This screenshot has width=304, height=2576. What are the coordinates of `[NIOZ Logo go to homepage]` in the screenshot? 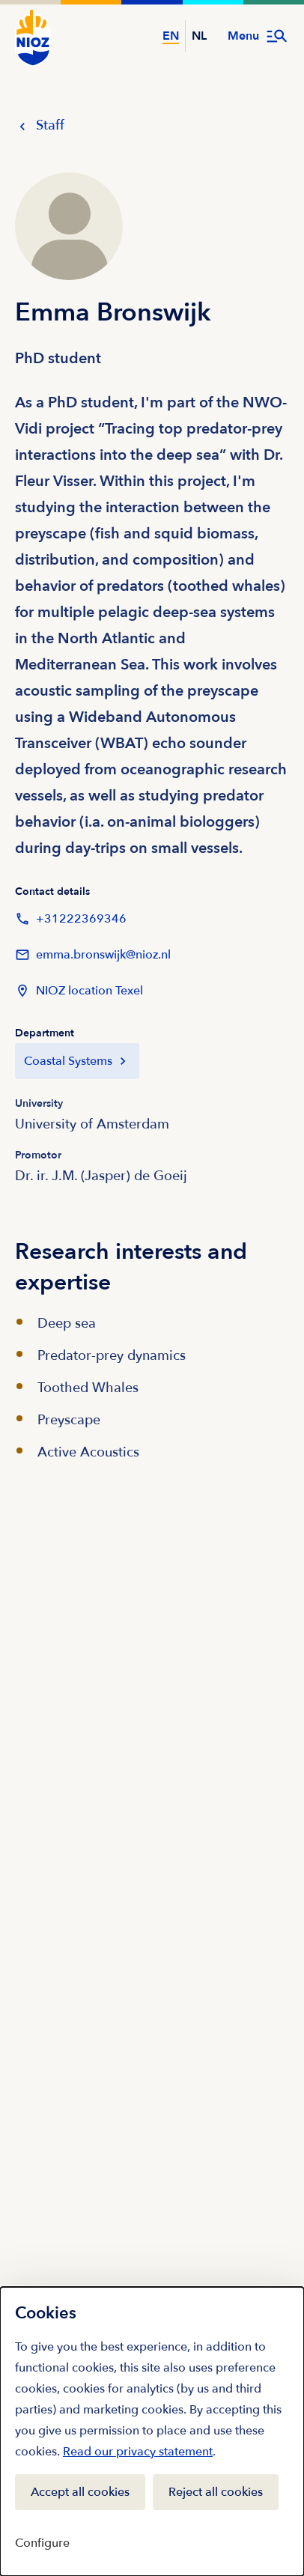 It's located at (33, 37).